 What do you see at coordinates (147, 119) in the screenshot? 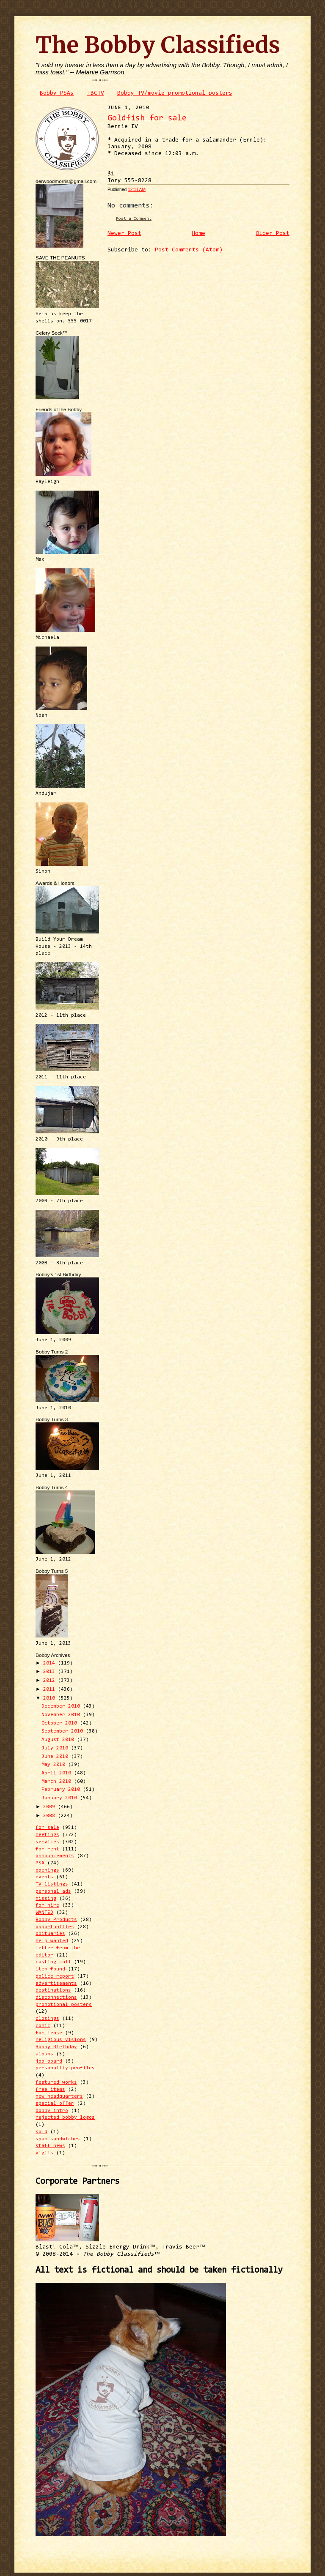
I see `Goldfish for sale` at bounding box center [147, 119].